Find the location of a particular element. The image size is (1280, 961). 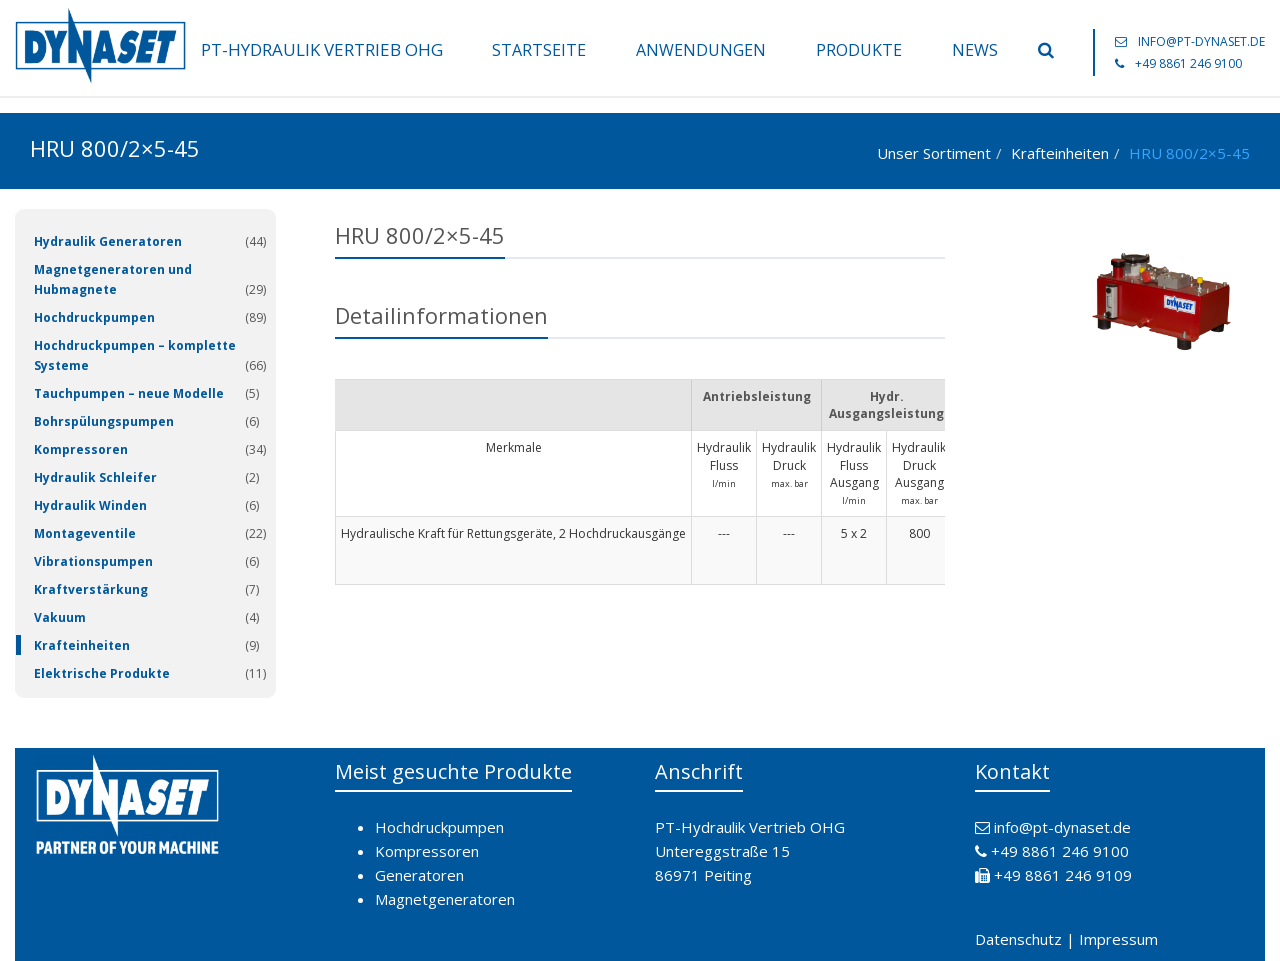

Kraftverstärkung is located at coordinates (91, 589).